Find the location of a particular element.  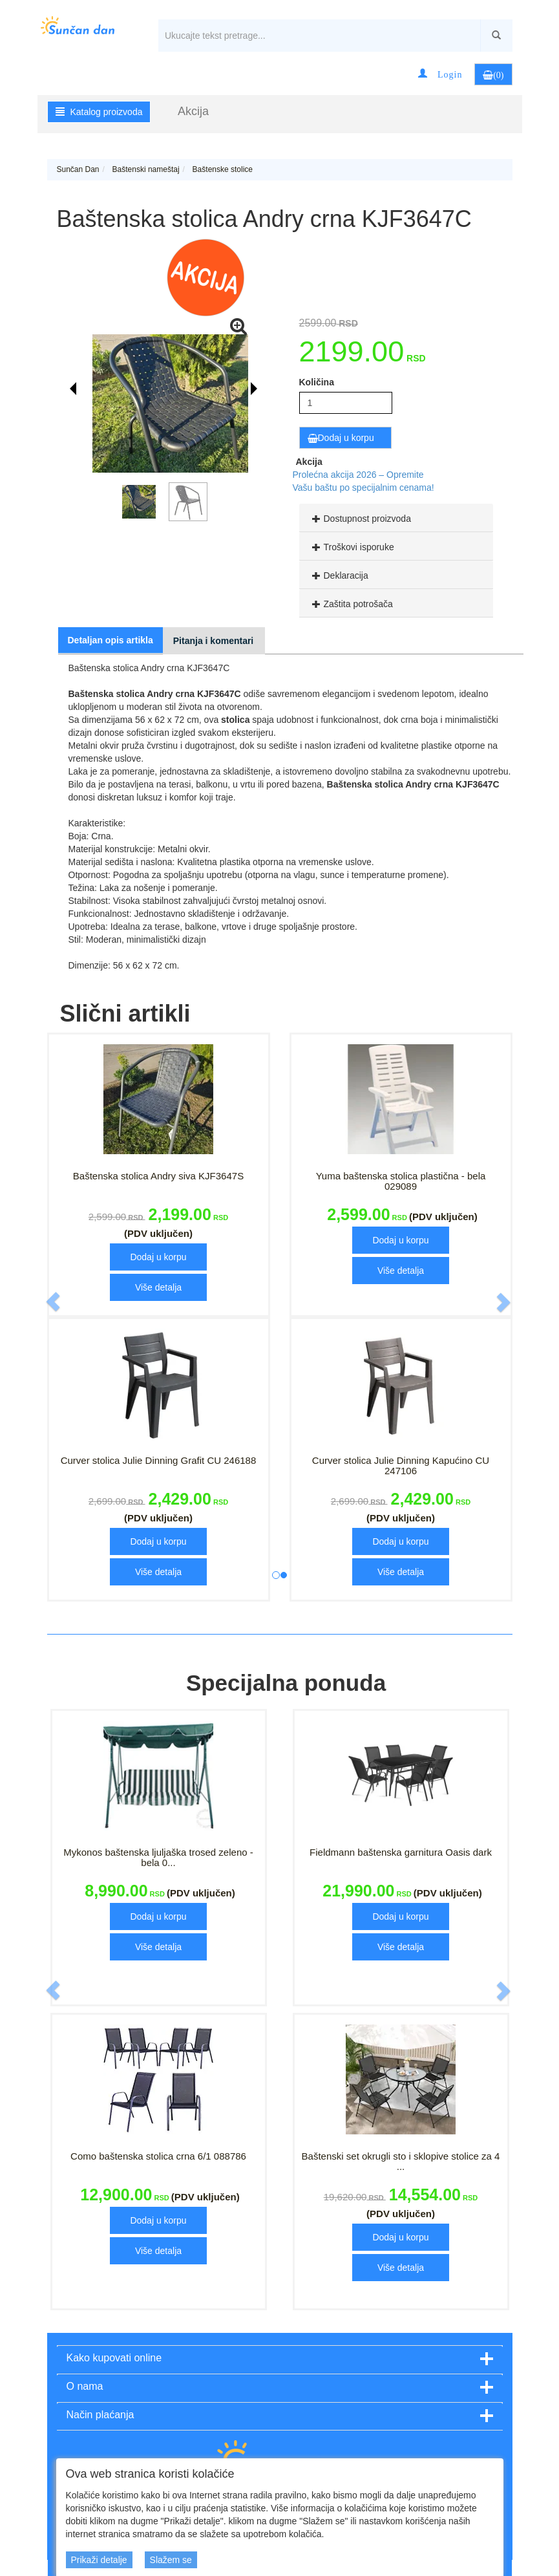

Dostupnost proizvoda is located at coordinates (360, 518).